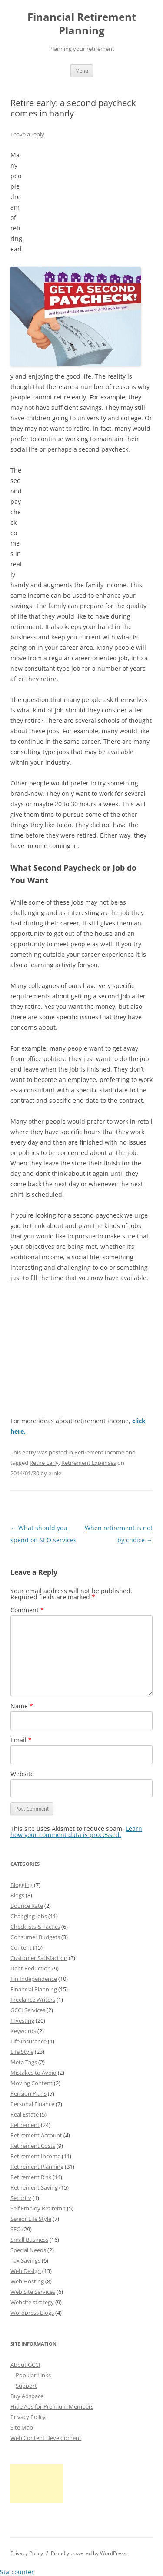 Image resolution: width=163 pixels, height=2576 pixels. Describe the element at coordinates (20, 2198) in the screenshot. I see `Security` at that location.